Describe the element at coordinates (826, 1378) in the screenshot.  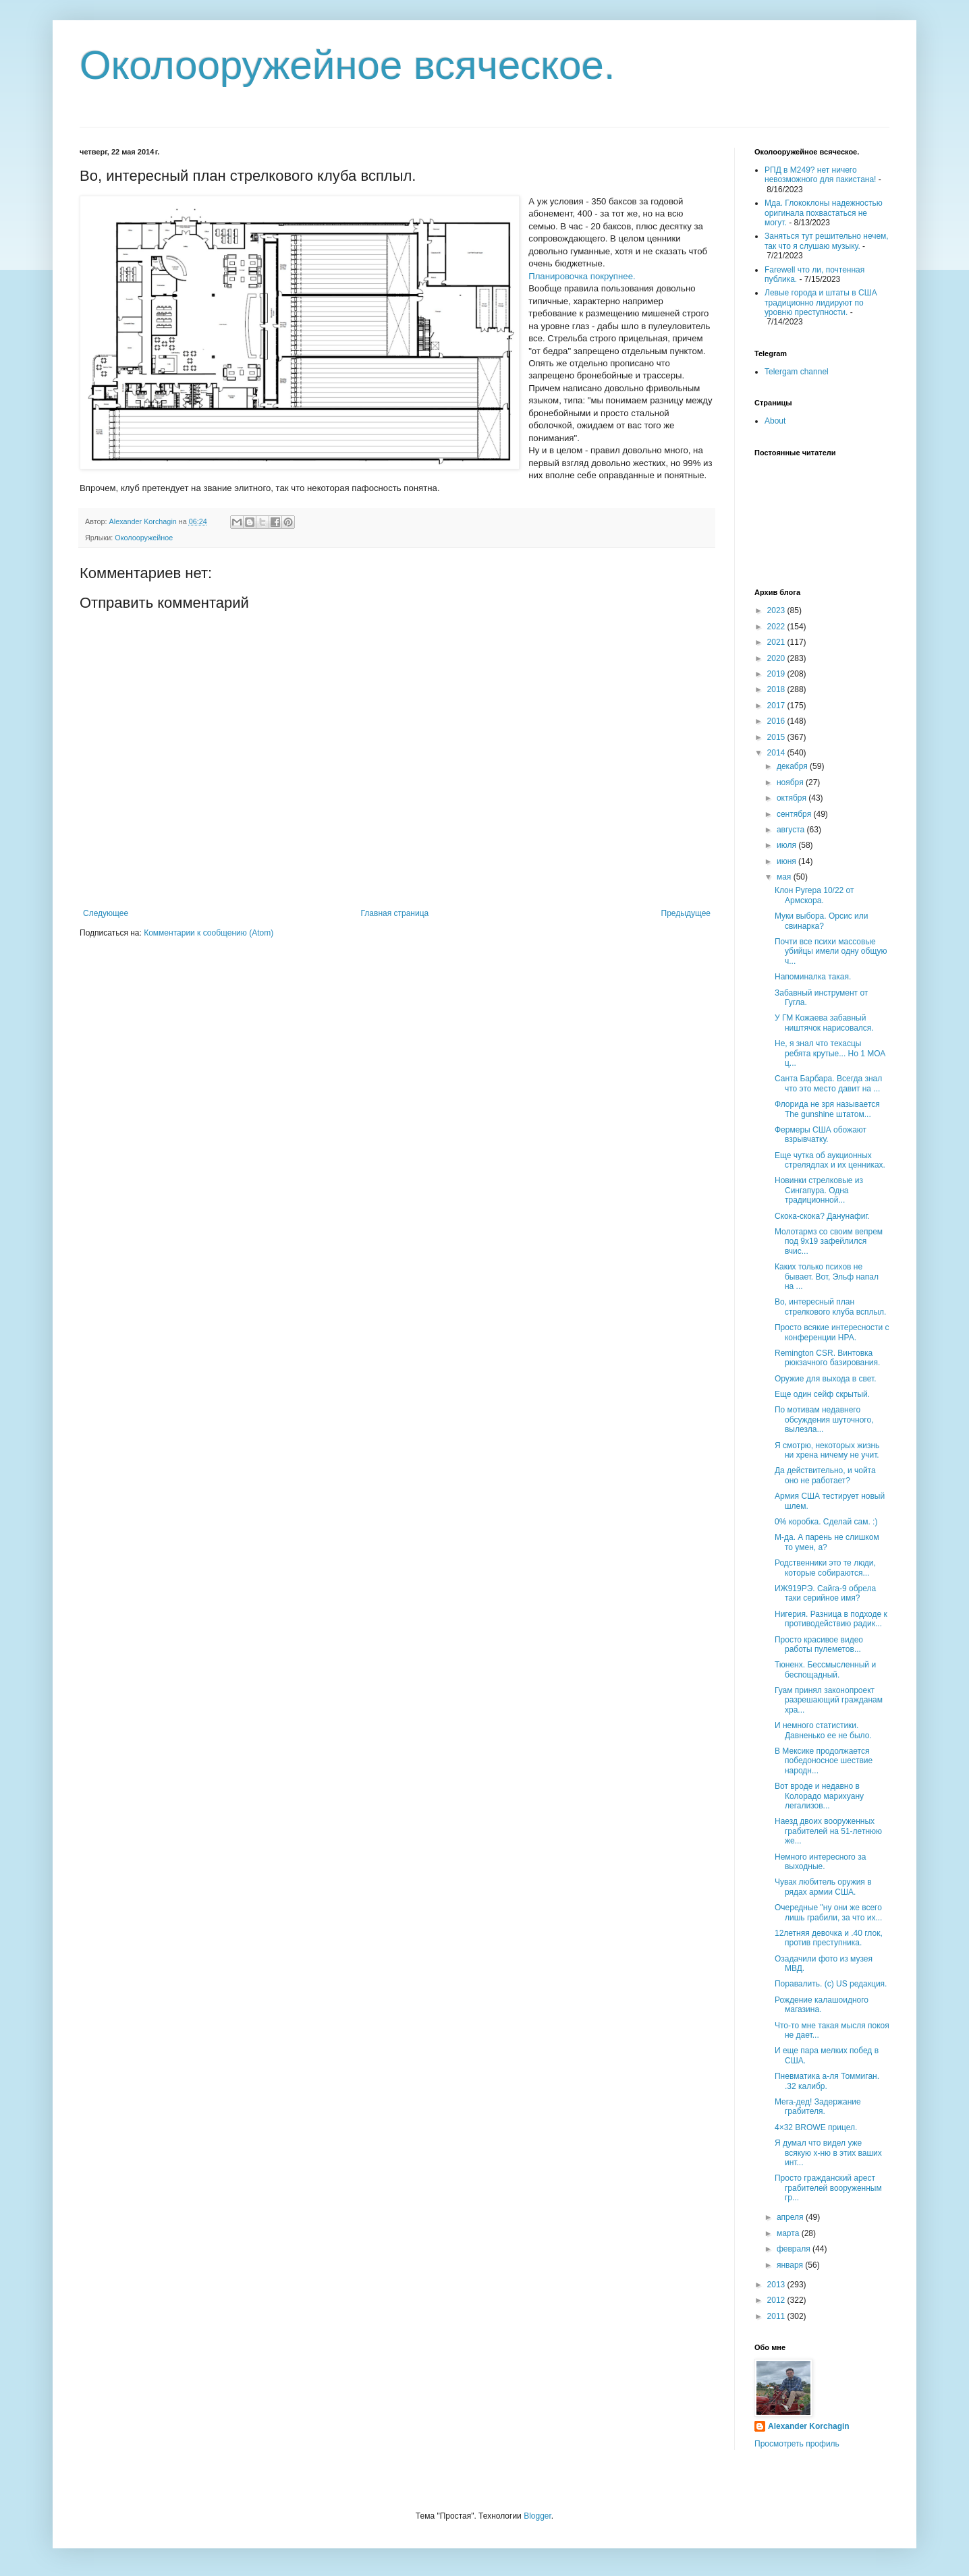
I see `Оружие для выхода в свет.` at that location.